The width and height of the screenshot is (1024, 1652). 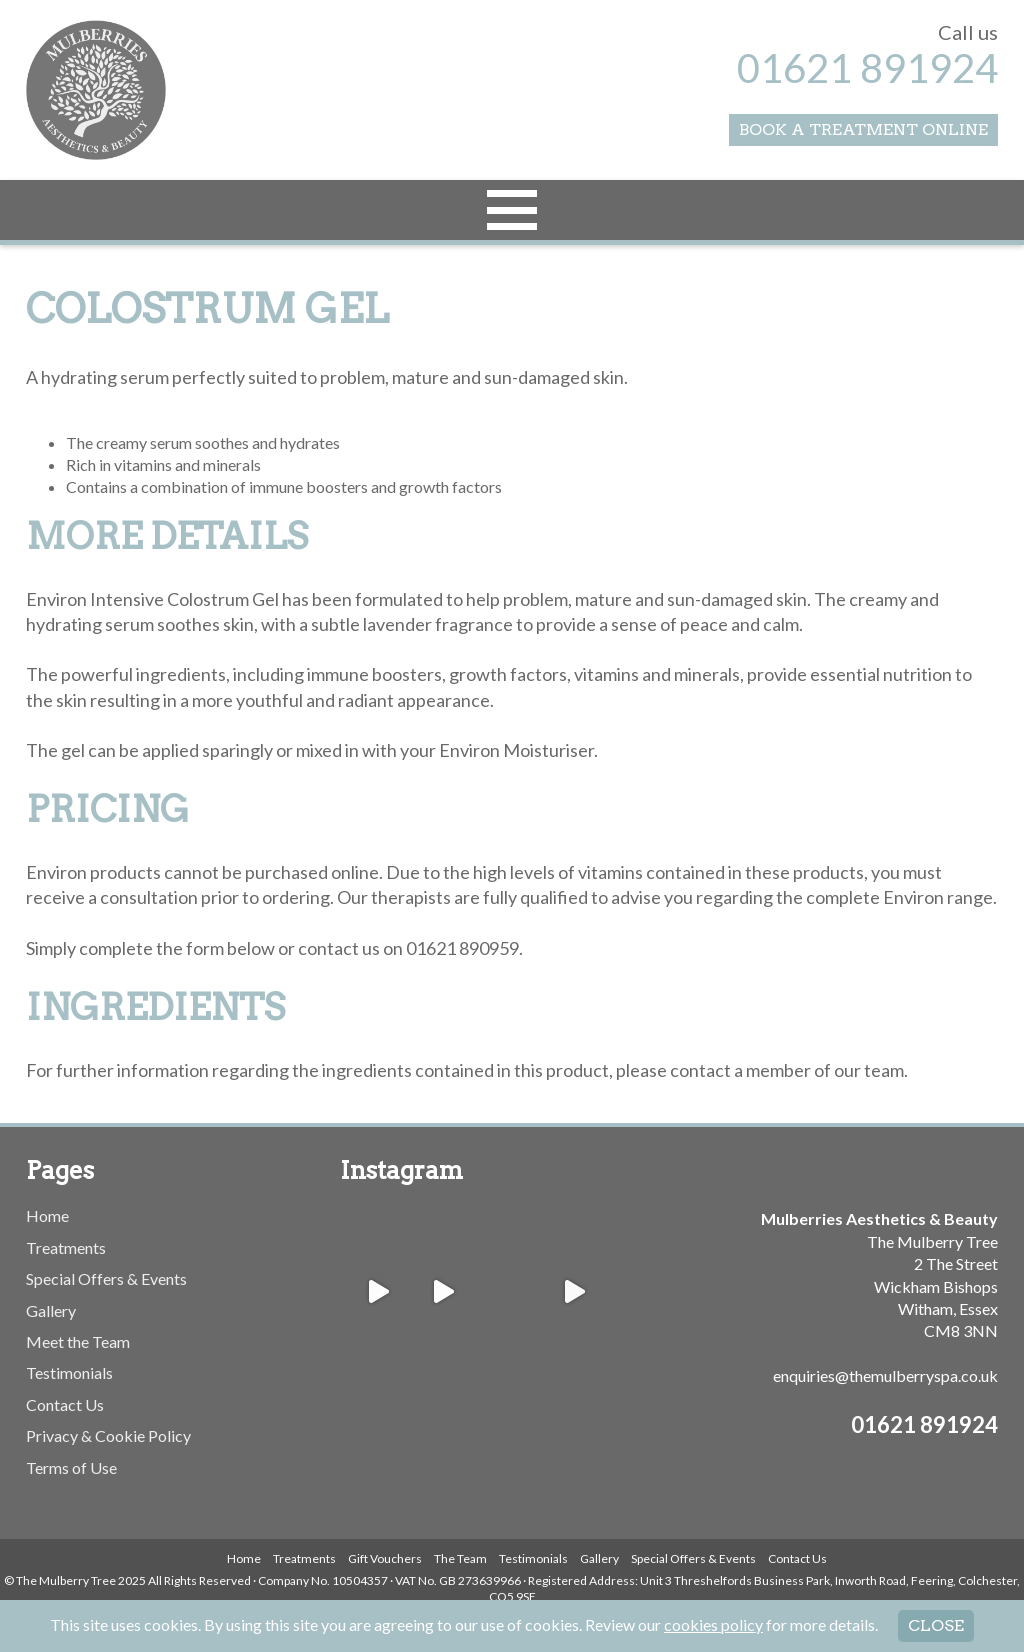 What do you see at coordinates (460, 1558) in the screenshot?
I see `The Team` at bounding box center [460, 1558].